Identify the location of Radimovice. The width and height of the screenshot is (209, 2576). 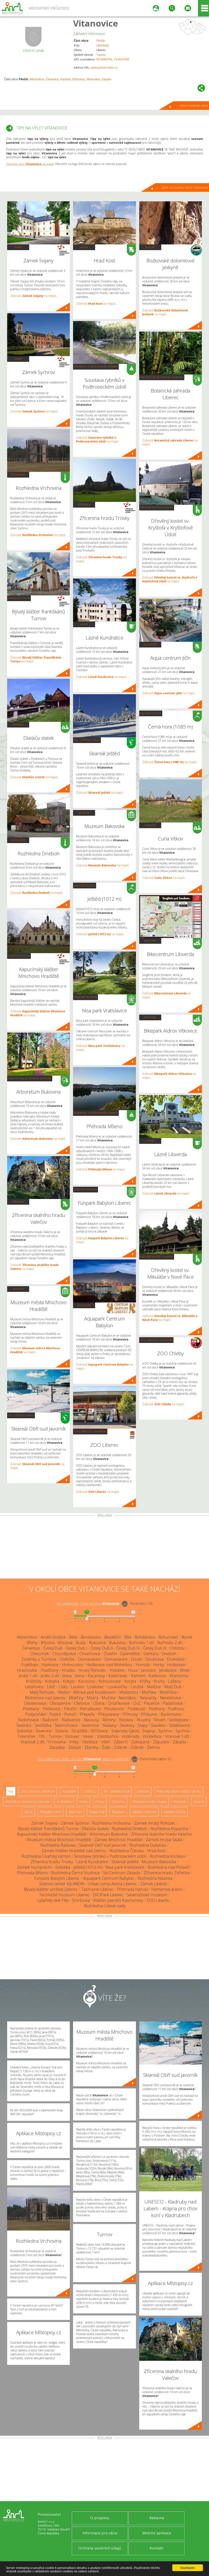
(171, 1714).